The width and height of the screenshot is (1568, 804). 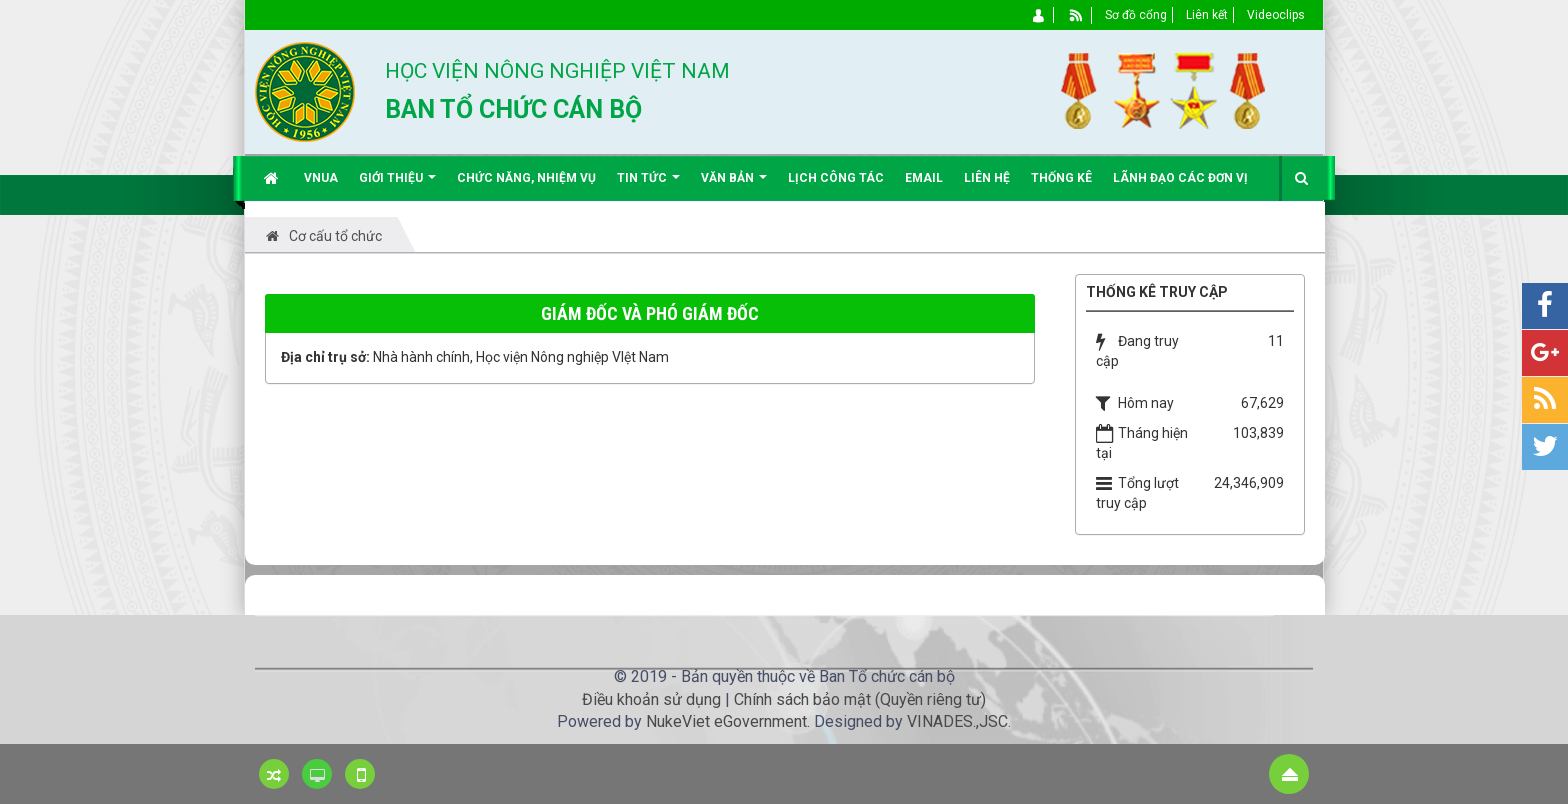 I want to click on Tin Tức [button], so click(x=648, y=185).